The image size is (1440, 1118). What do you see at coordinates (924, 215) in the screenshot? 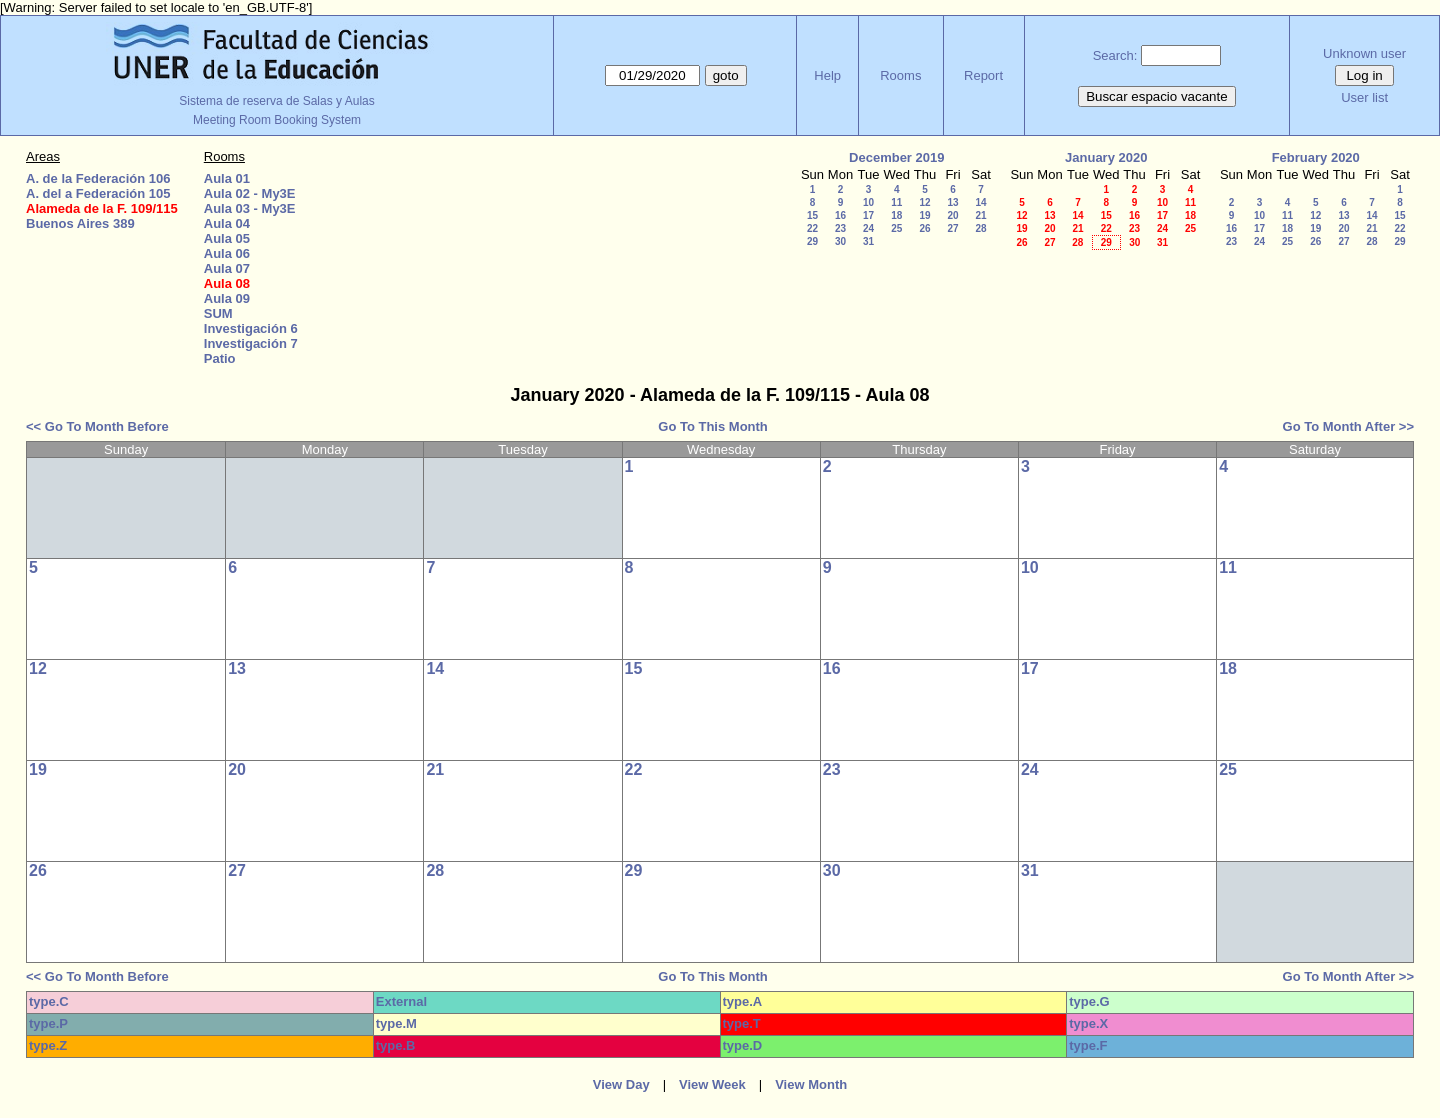
I see `19` at bounding box center [924, 215].